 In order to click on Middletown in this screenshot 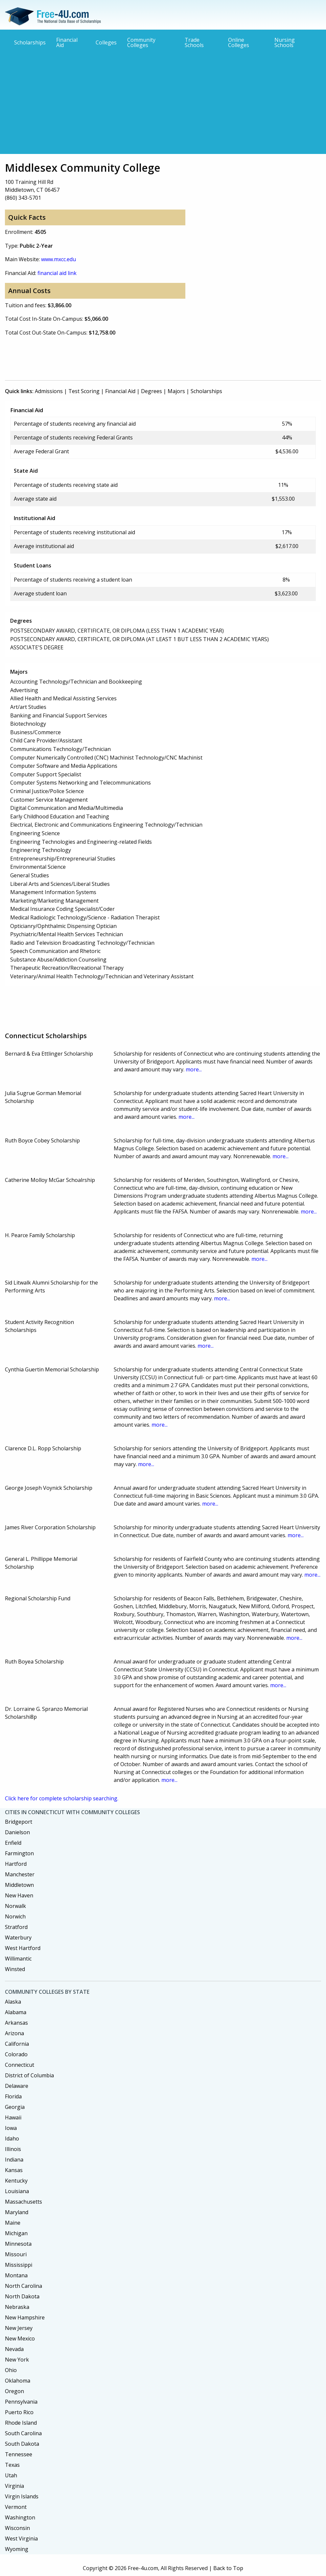, I will do `click(19, 1884)`.